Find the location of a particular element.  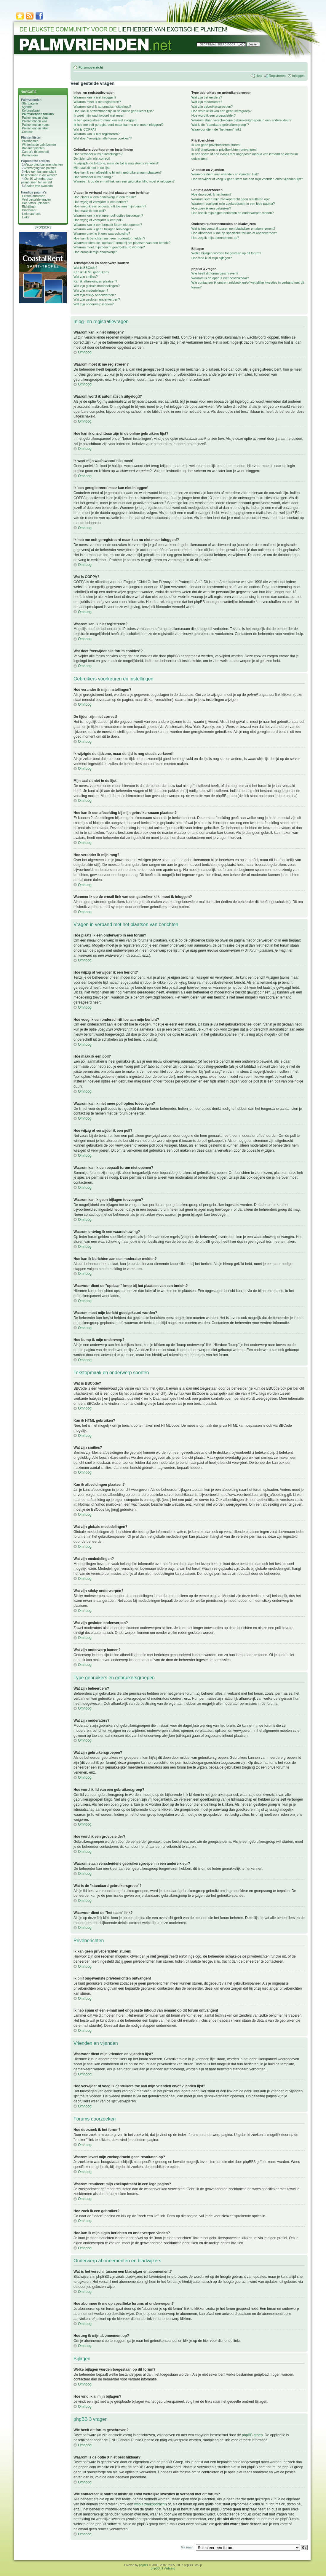

Hoe word ik een groepsleider? is located at coordinates (213, 115).